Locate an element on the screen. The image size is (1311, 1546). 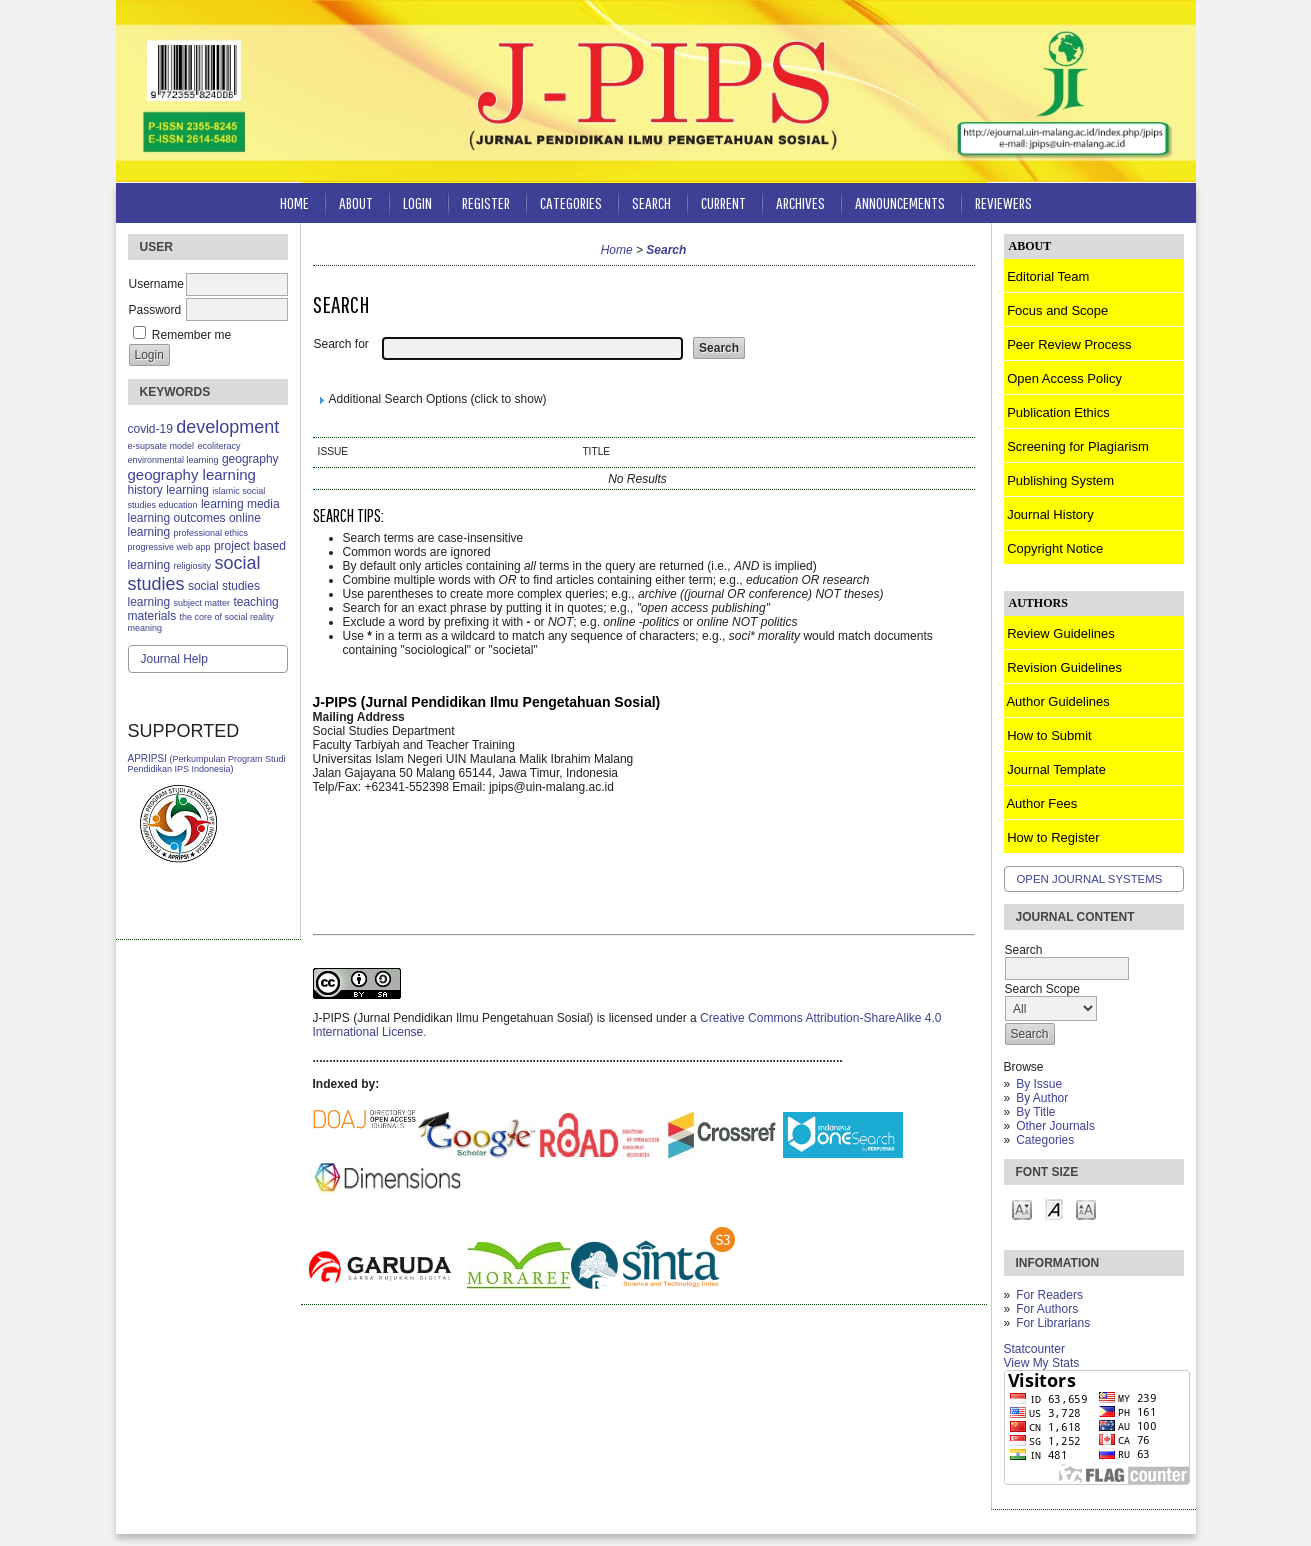
Username is located at coordinates (156, 284).